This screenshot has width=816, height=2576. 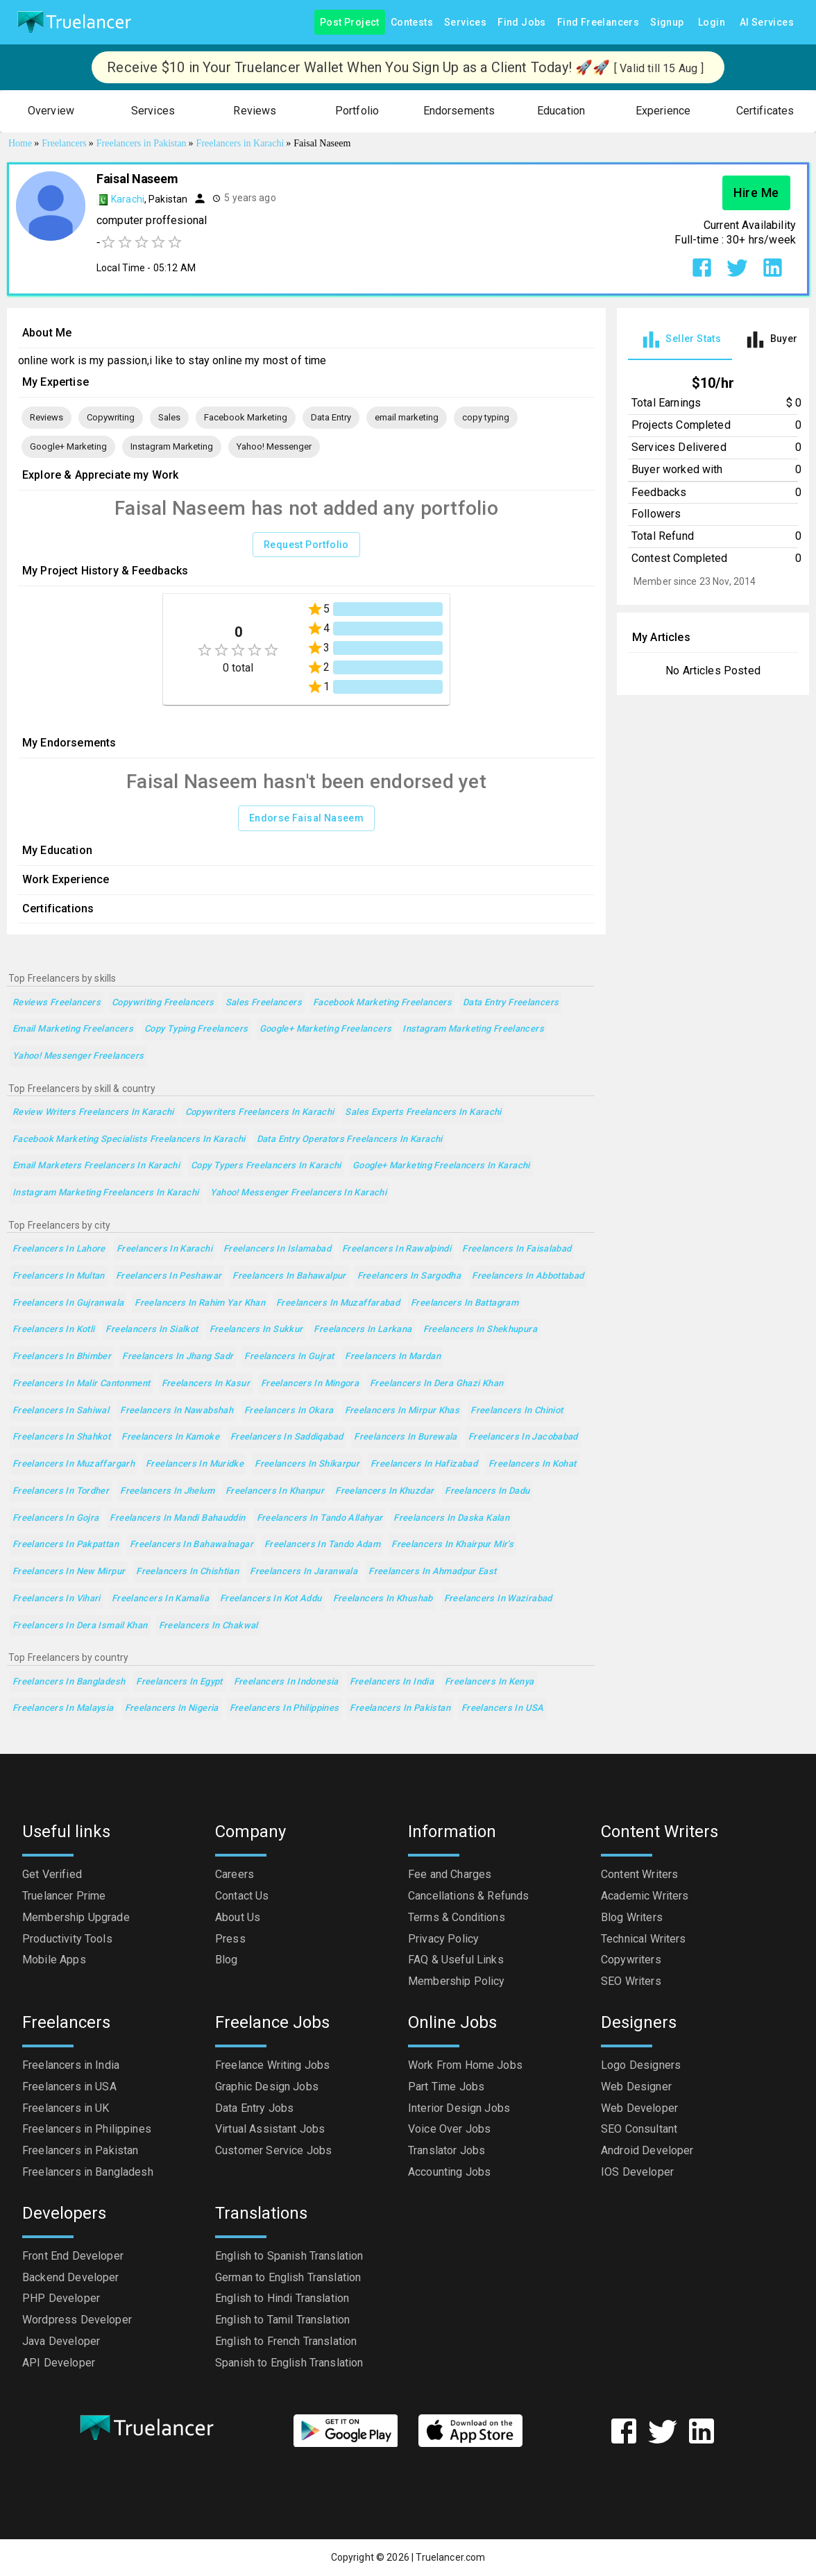 I want to click on Freelancers in Saddiqabad, so click(x=287, y=1437).